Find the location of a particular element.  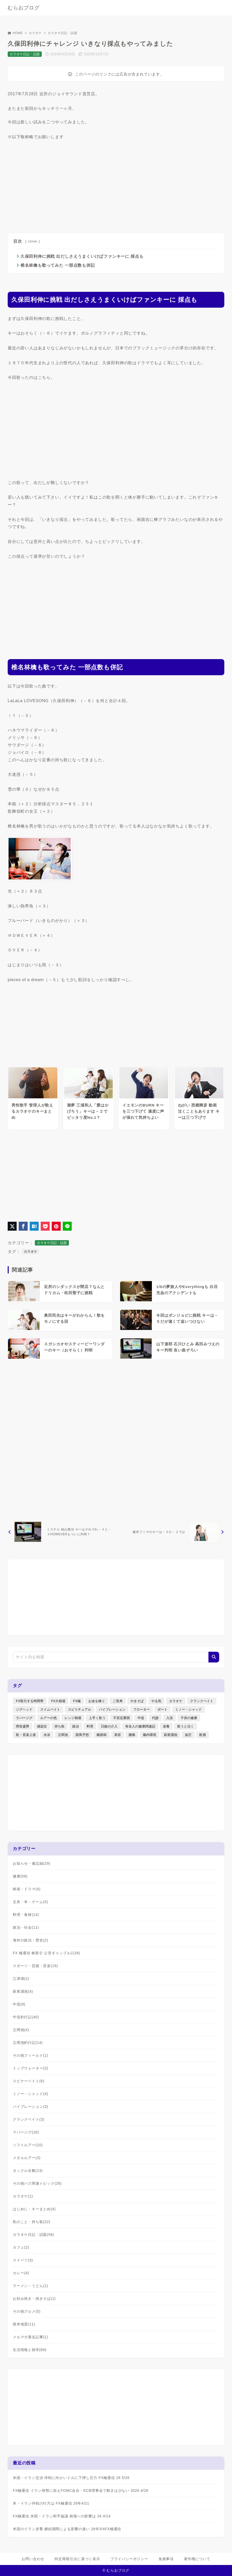

FX極 [FX極 (6個の項目)] is located at coordinates (77, 1702).